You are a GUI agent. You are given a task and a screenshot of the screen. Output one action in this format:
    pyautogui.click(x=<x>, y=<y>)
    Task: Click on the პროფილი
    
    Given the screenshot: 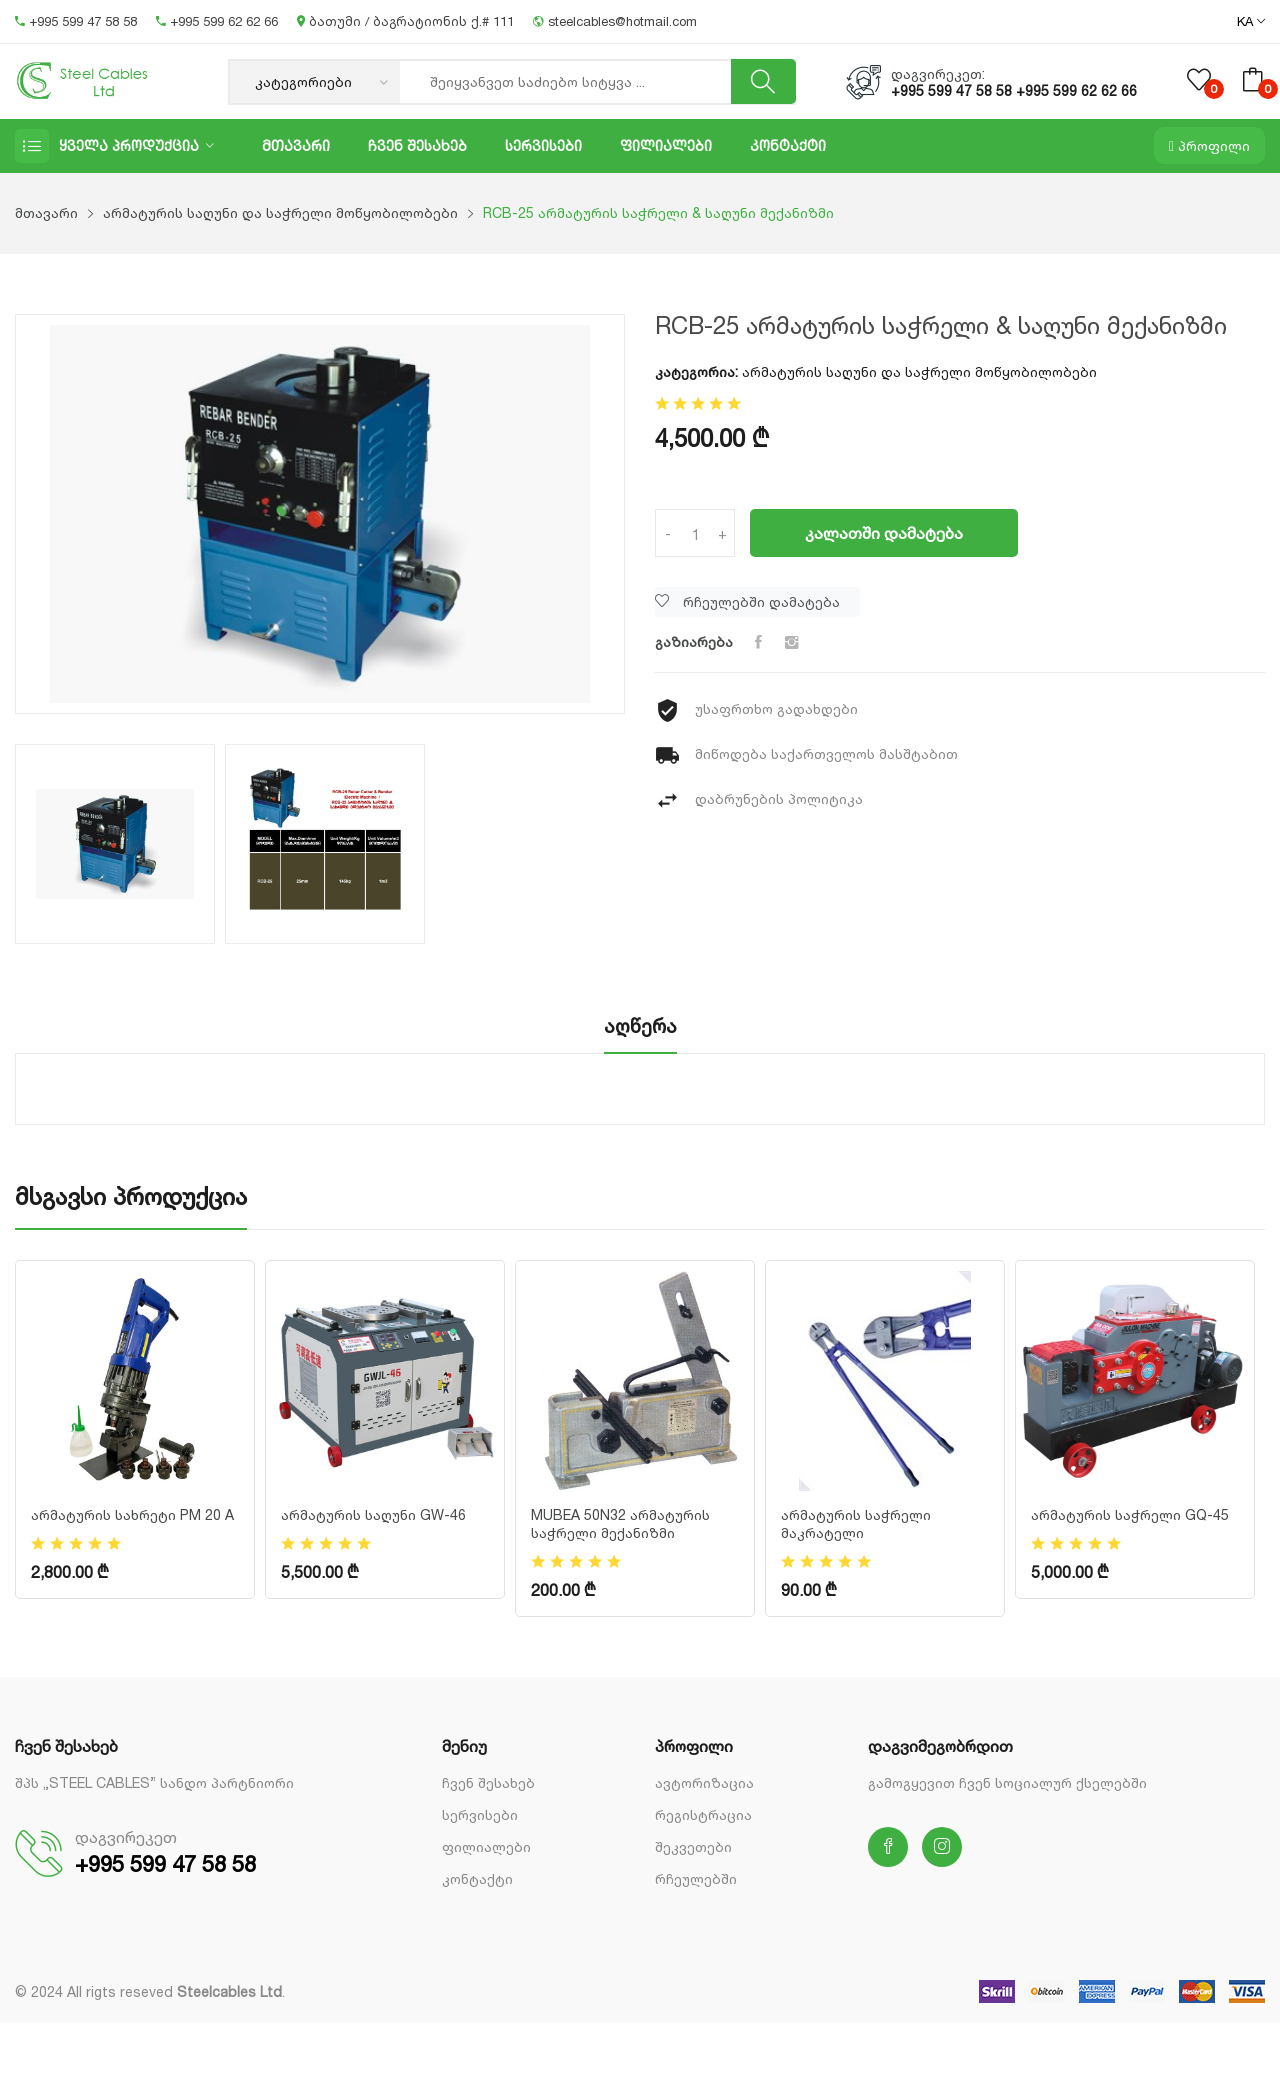 What is the action you would take?
    pyautogui.click(x=1209, y=145)
    